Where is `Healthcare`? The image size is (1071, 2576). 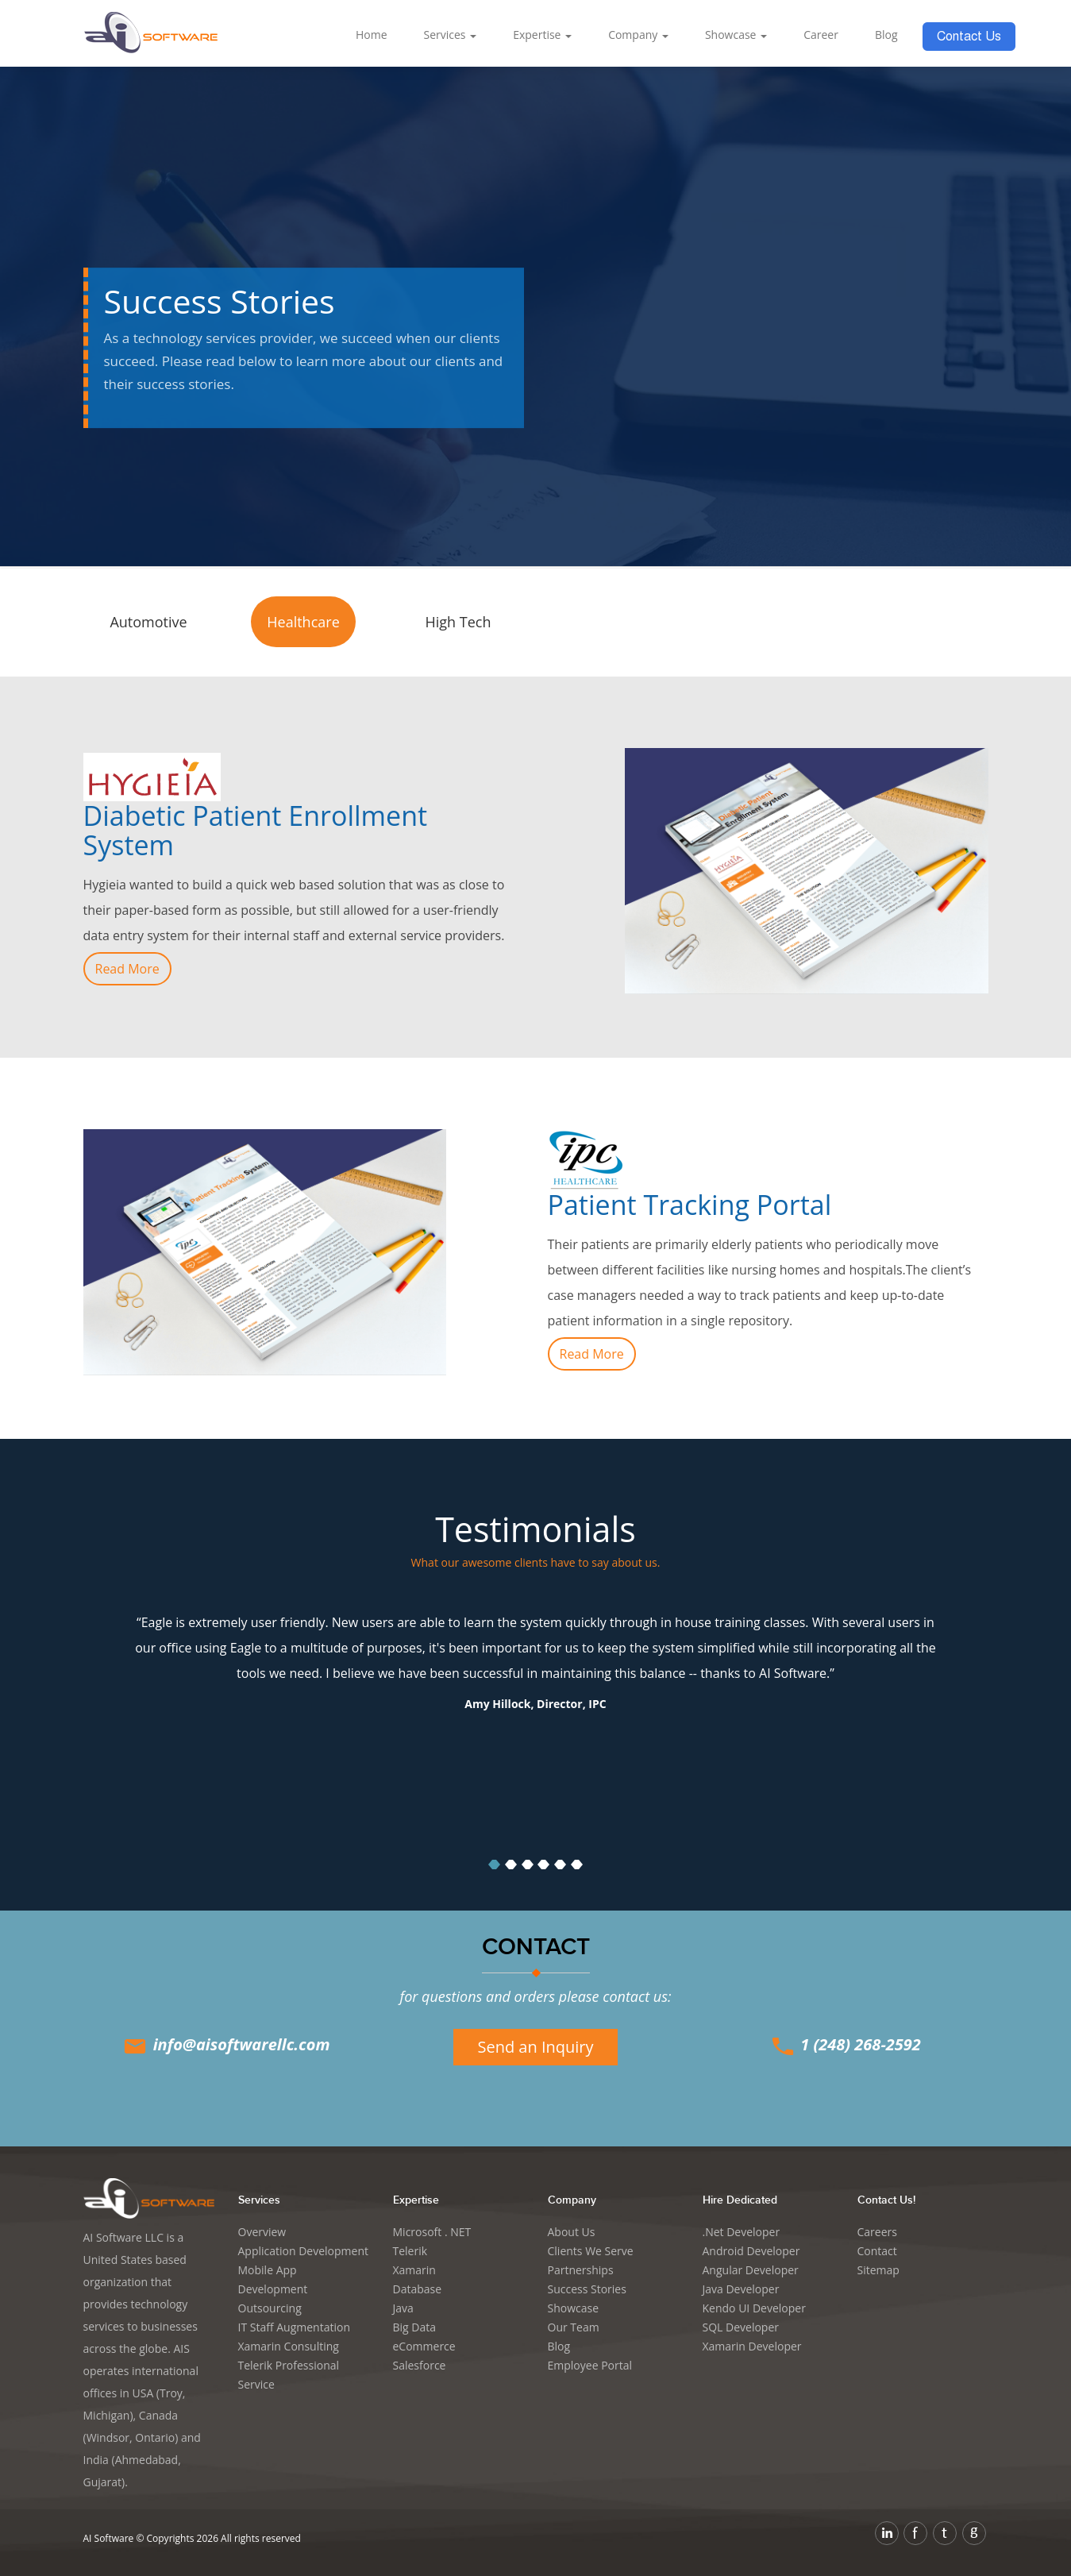
Healthcare is located at coordinates (303, 621).